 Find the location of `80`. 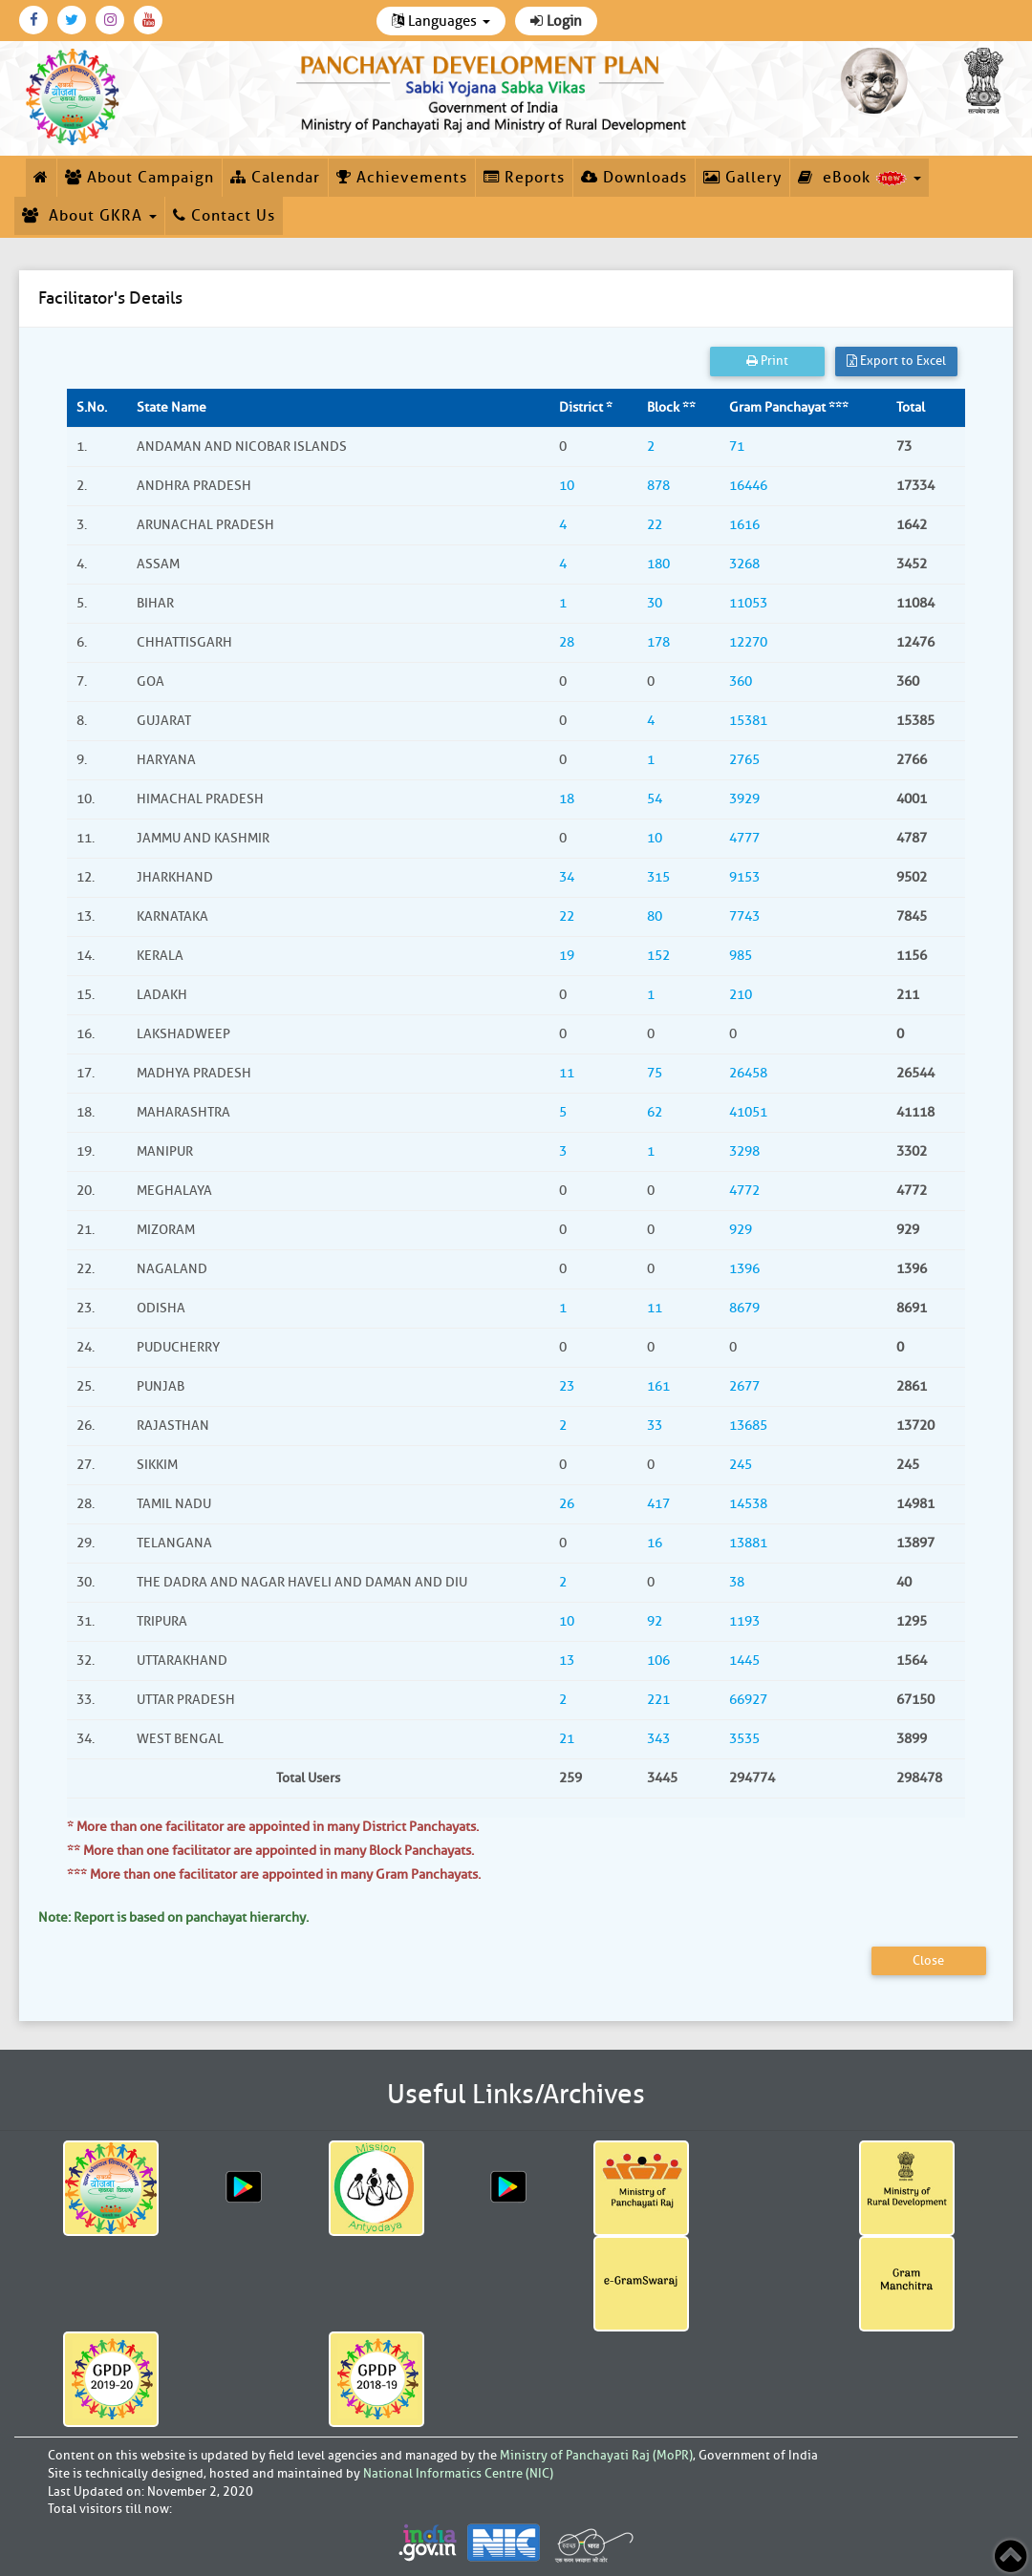

80 is located at coordinates (654, 916).